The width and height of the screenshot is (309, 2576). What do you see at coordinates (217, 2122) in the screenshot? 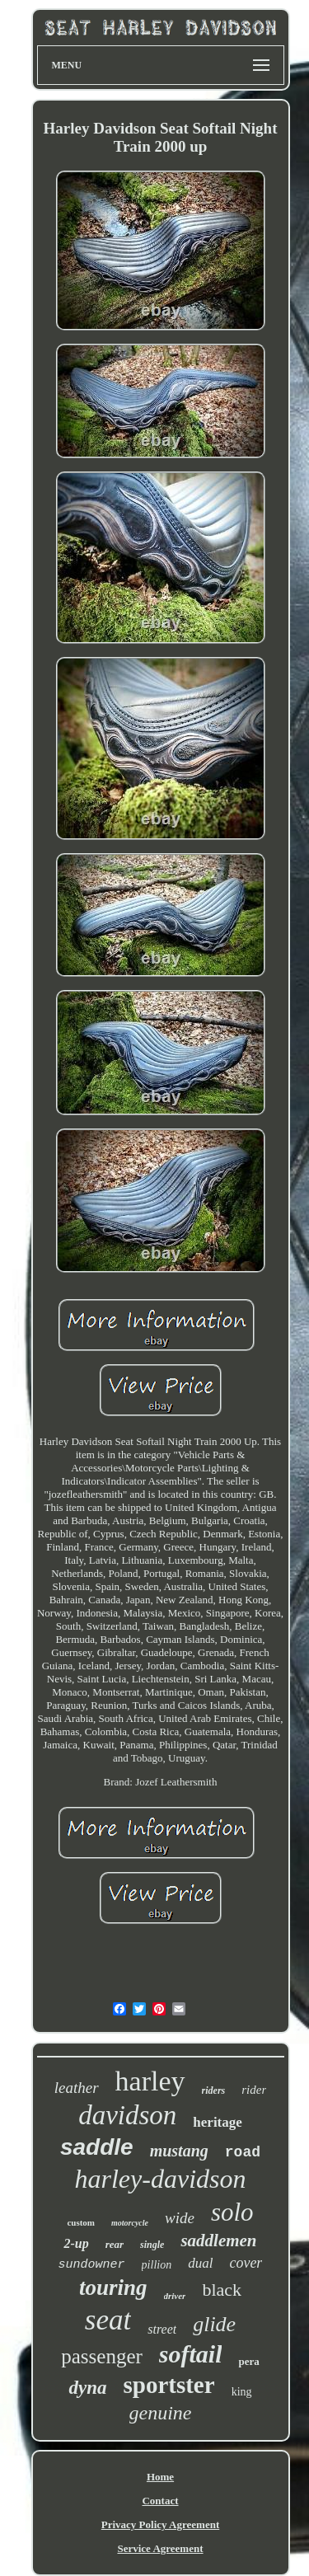
I see `heritage` at bounding box center [217, 2122].